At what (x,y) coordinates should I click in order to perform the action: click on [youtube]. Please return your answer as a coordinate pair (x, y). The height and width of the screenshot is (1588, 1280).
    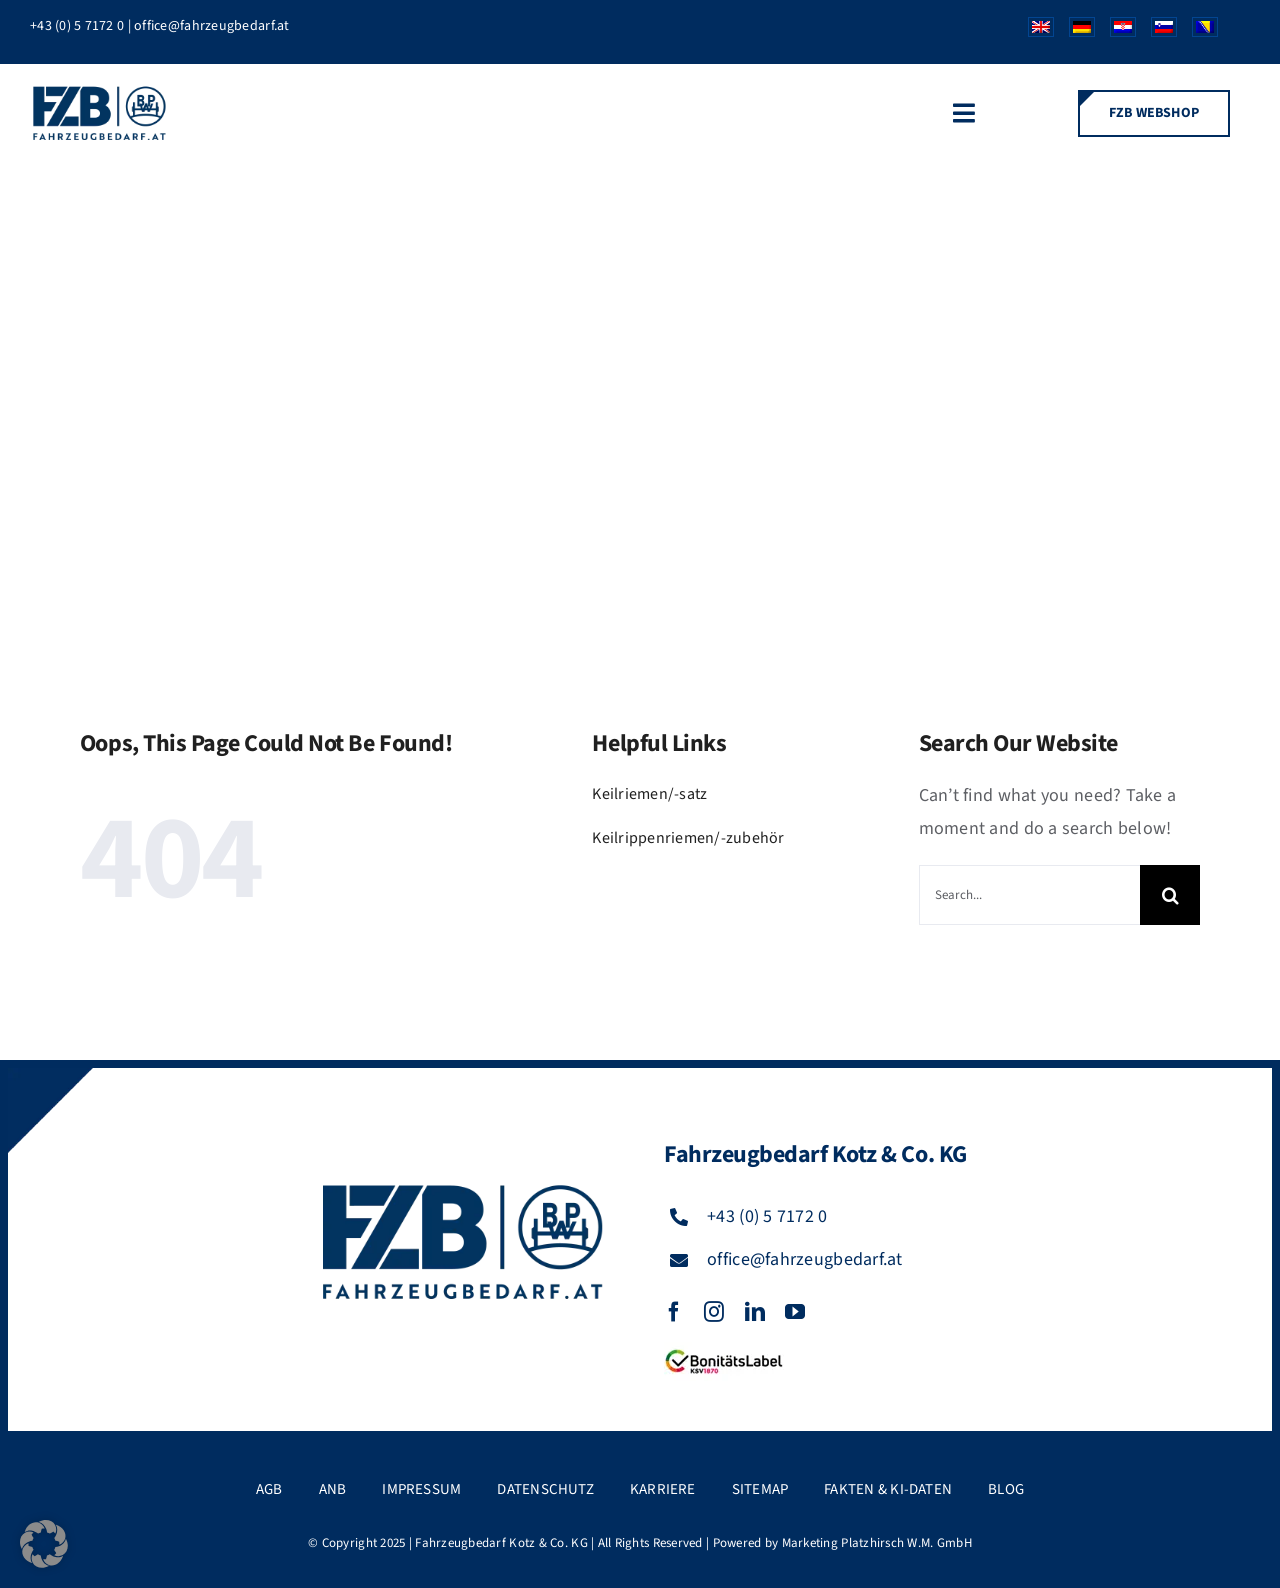
    Looking at the image, I should click on (795, 1312).